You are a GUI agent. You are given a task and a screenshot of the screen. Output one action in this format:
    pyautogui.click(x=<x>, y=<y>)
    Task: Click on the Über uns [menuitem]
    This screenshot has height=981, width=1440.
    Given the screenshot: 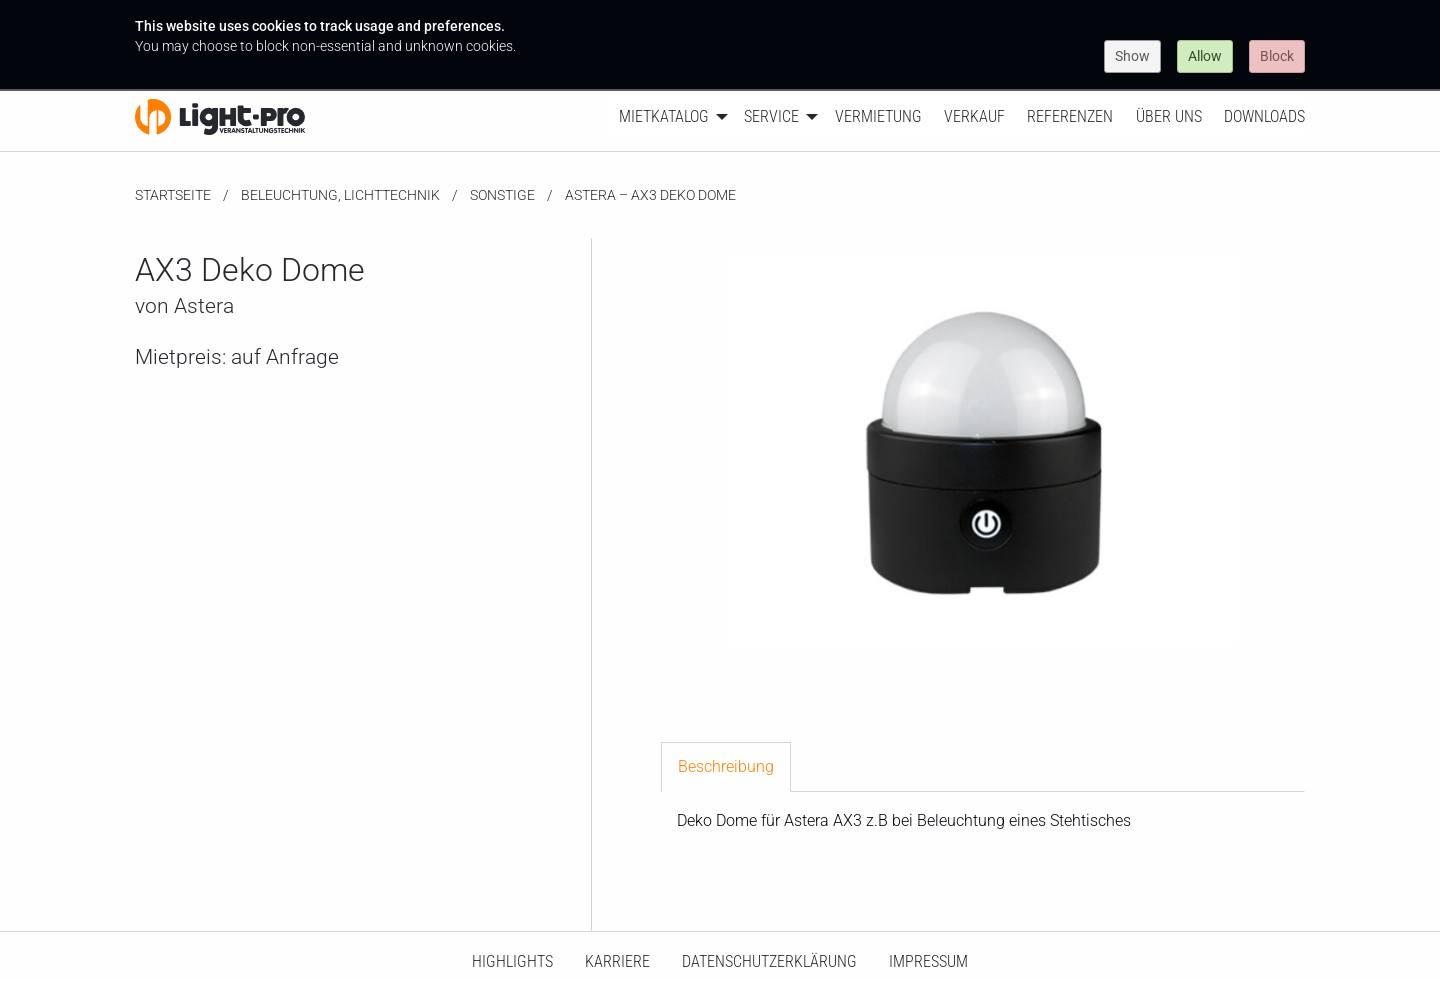 What is the action you would take?
    pyautogui.click(x=1169, y=116)
    